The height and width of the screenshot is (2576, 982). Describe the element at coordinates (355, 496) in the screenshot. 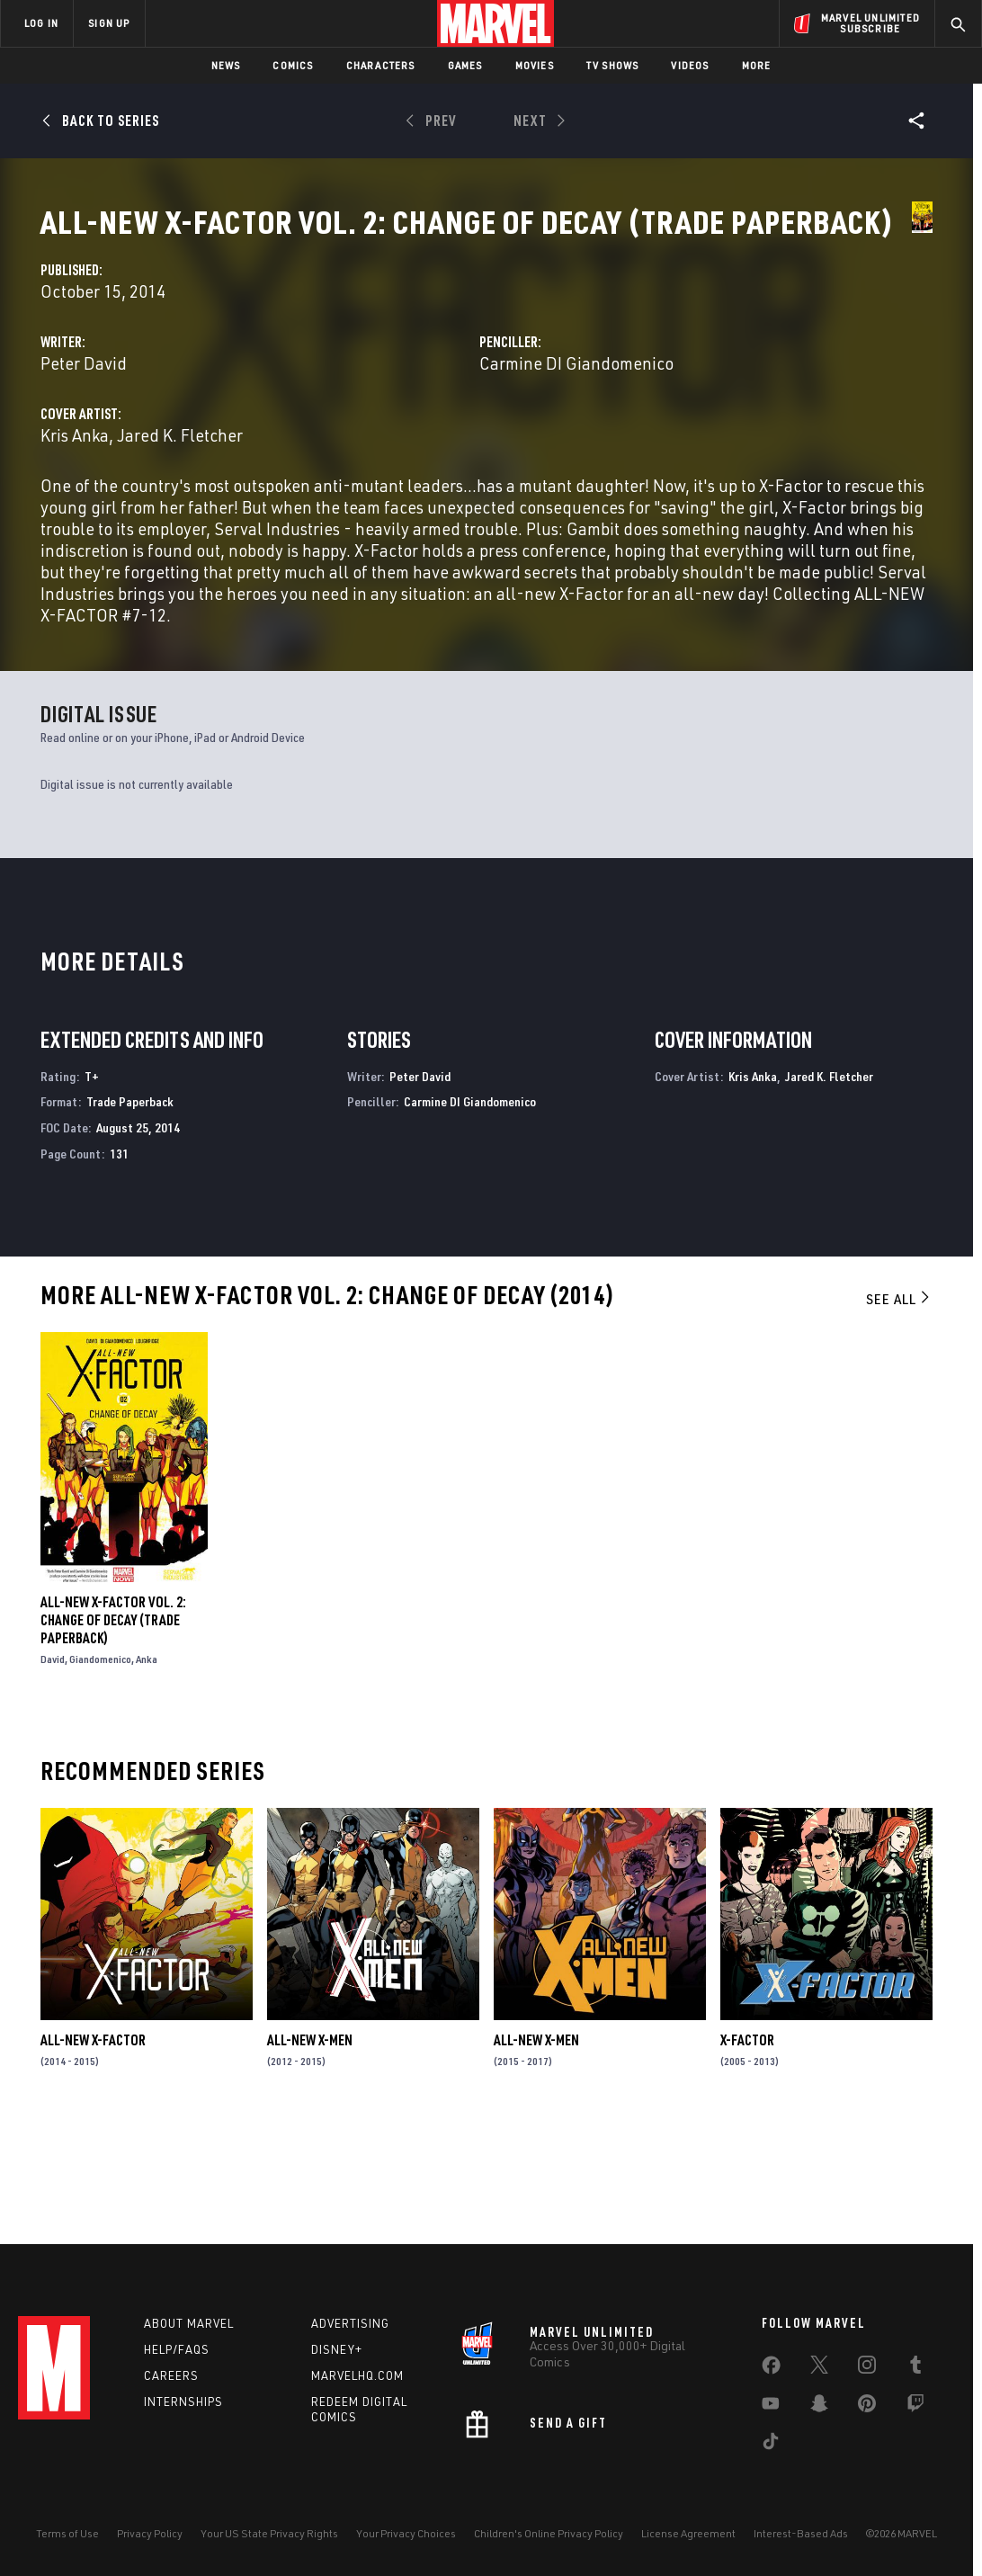

I see `Kris Anka` at that location.